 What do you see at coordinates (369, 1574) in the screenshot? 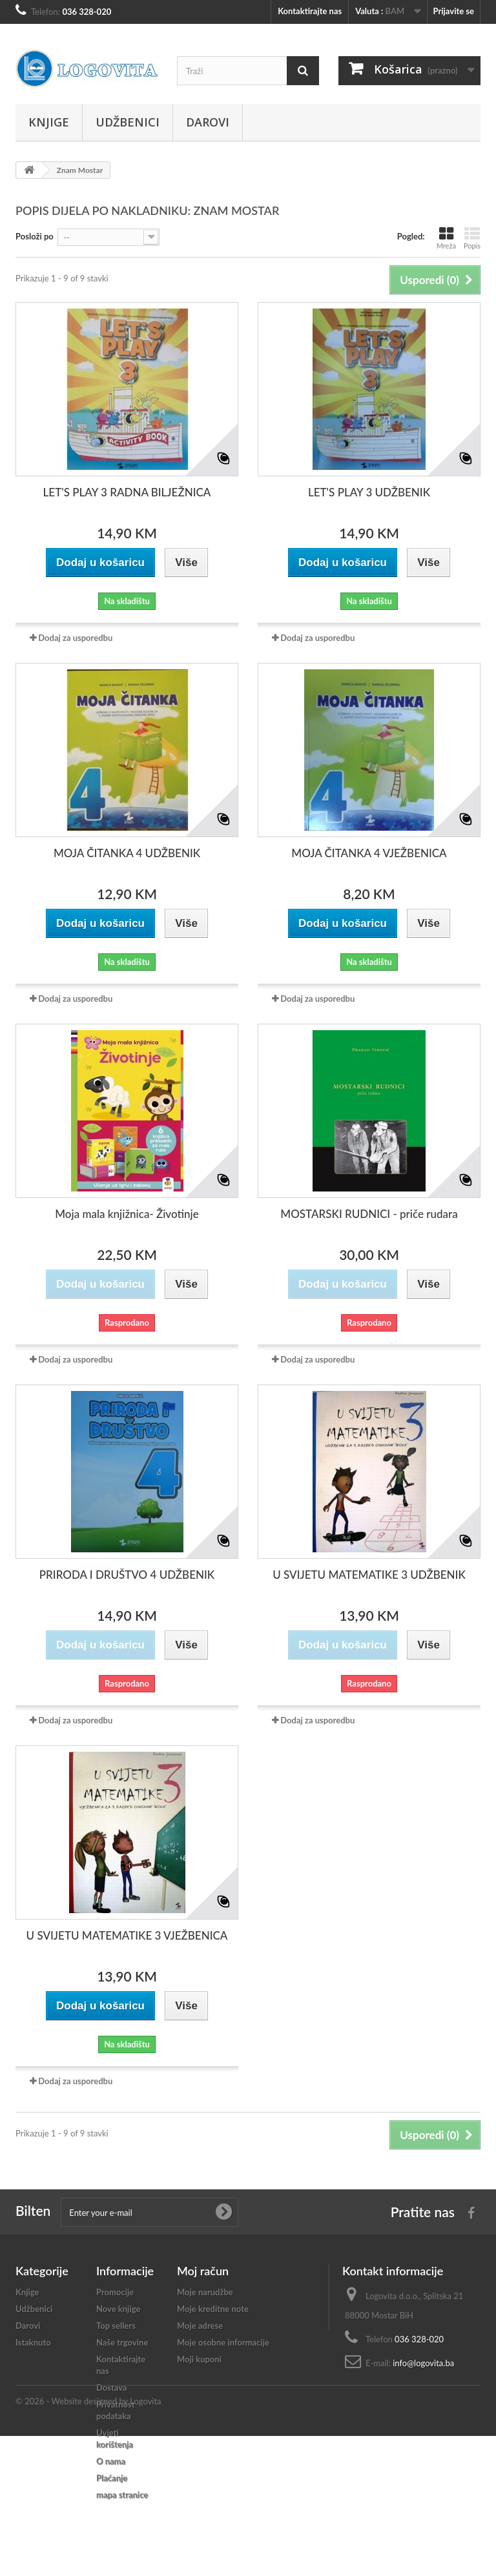
I see `U SVIJETU MATEMATIKE 3 UDŽBENIK` at bounding box center [369, 1574].